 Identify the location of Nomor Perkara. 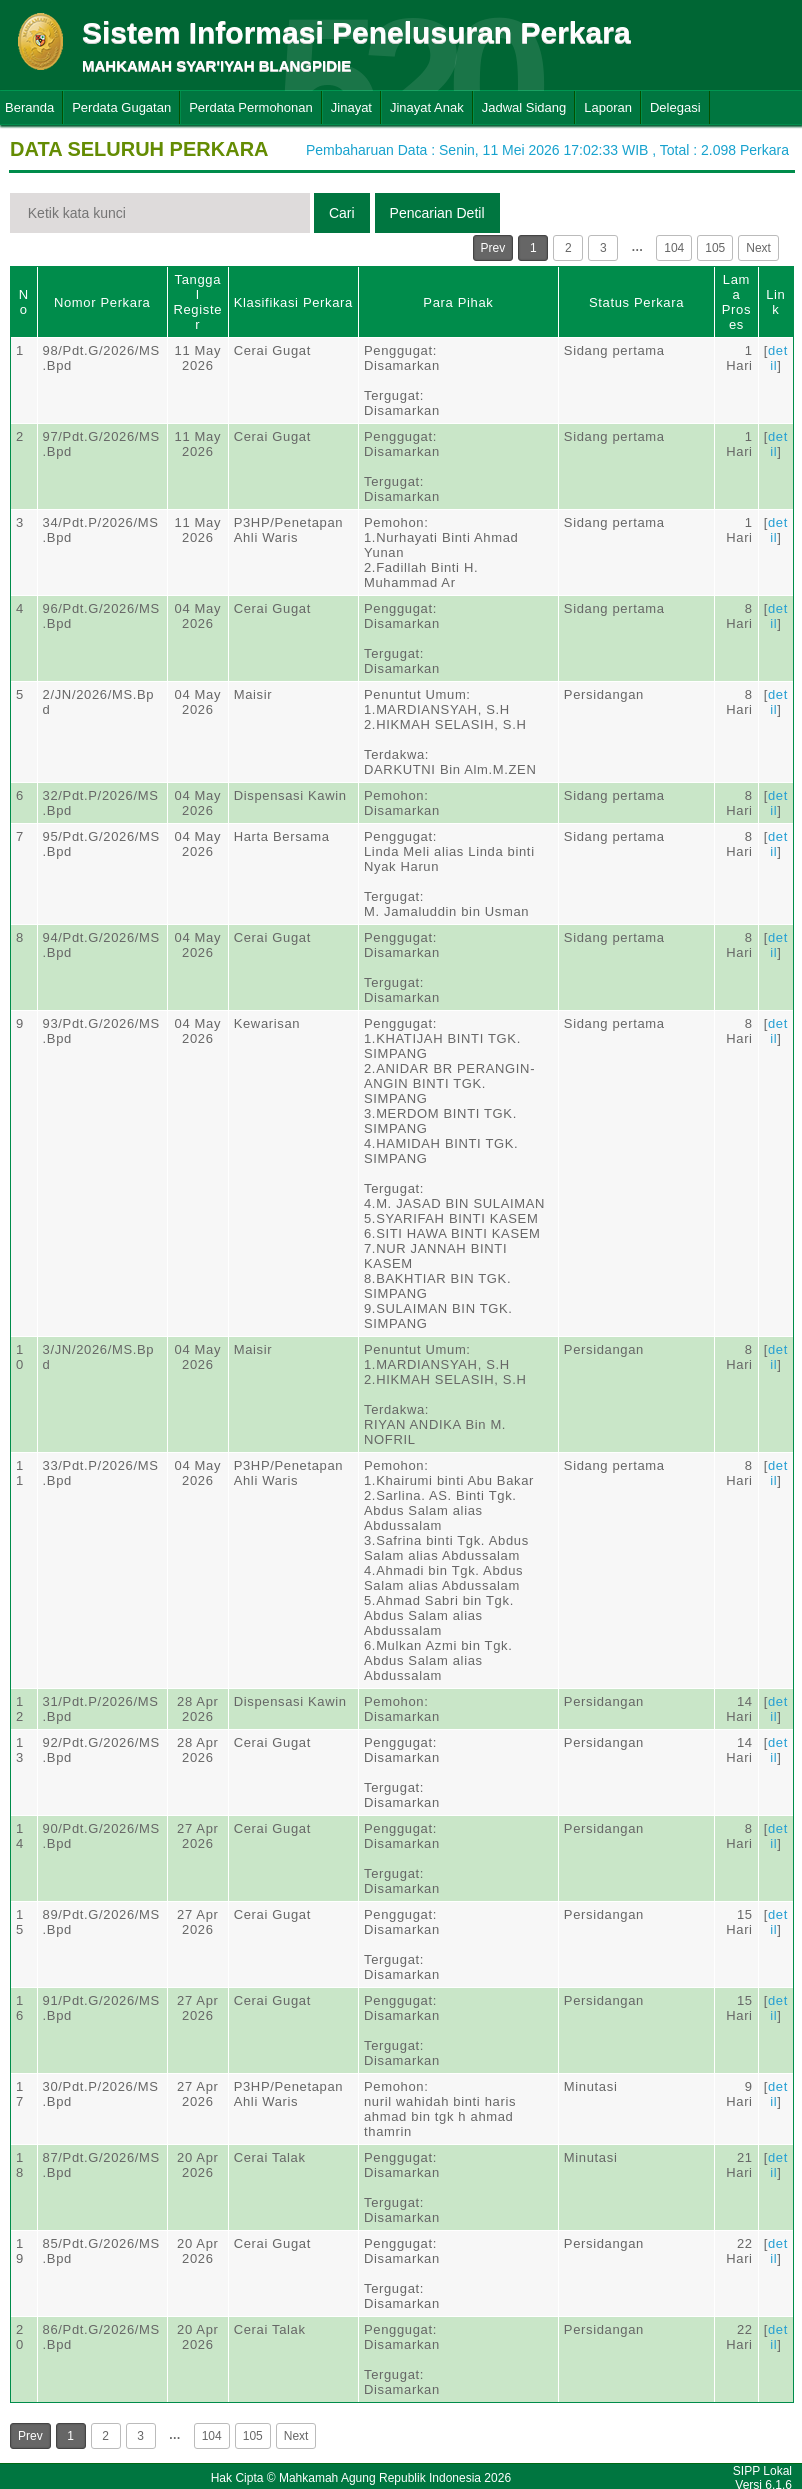
(102, 302).